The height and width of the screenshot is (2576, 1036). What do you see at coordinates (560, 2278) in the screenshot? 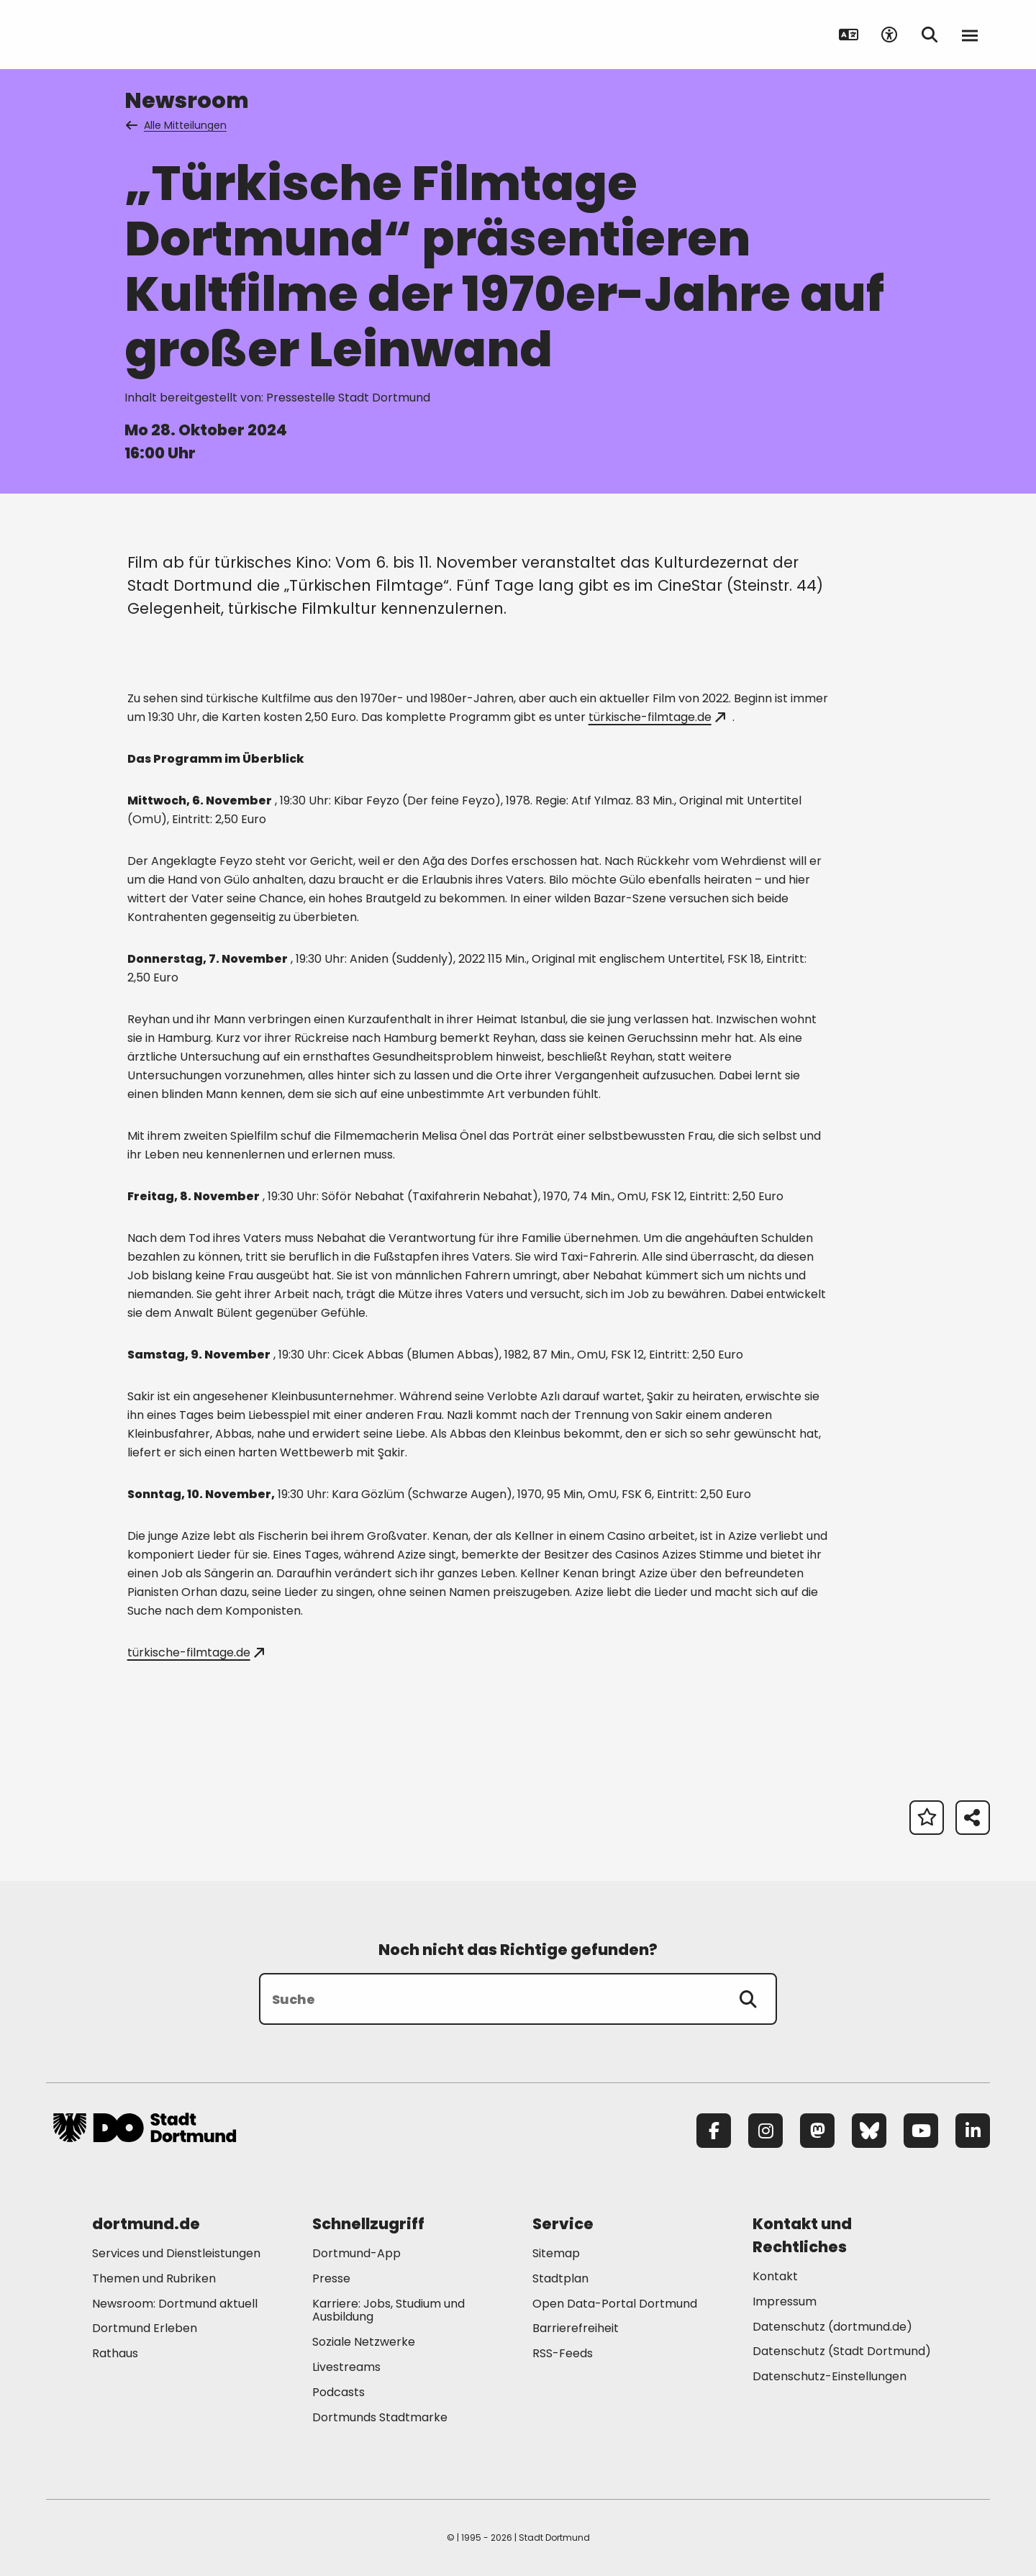
I see `Stadtplan [Mehr zu "Stadtplan"]` at bounding box center [560, 2278].